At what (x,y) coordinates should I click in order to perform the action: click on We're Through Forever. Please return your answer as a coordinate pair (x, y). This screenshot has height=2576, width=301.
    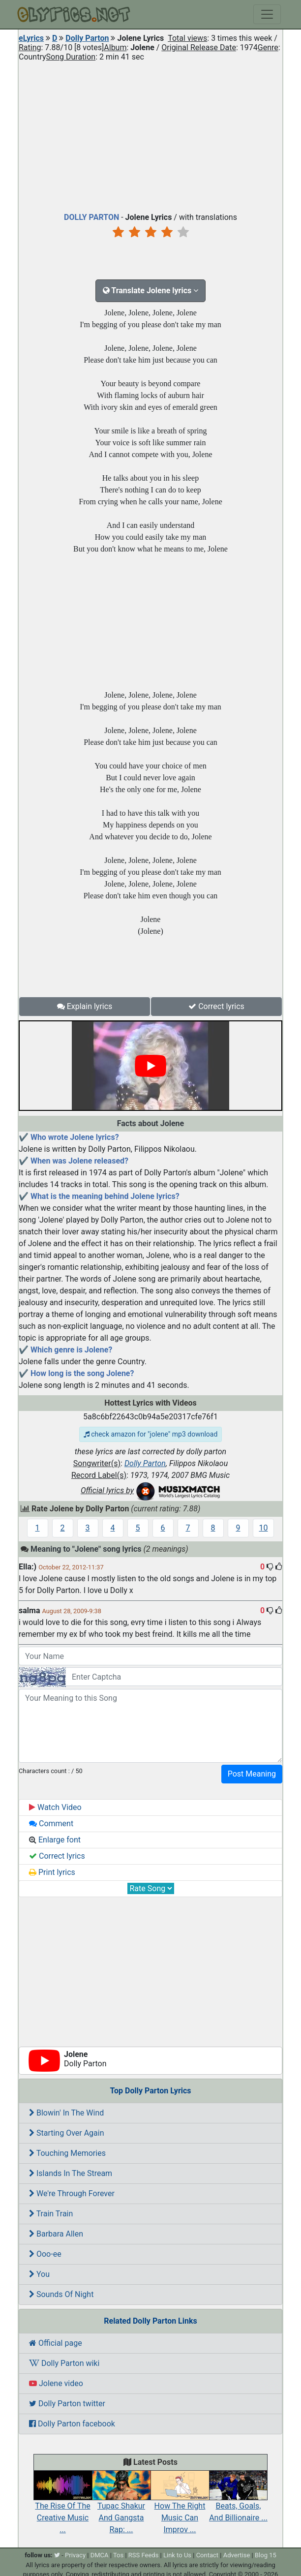
    Looking at the image, I should click on (72, 2193).